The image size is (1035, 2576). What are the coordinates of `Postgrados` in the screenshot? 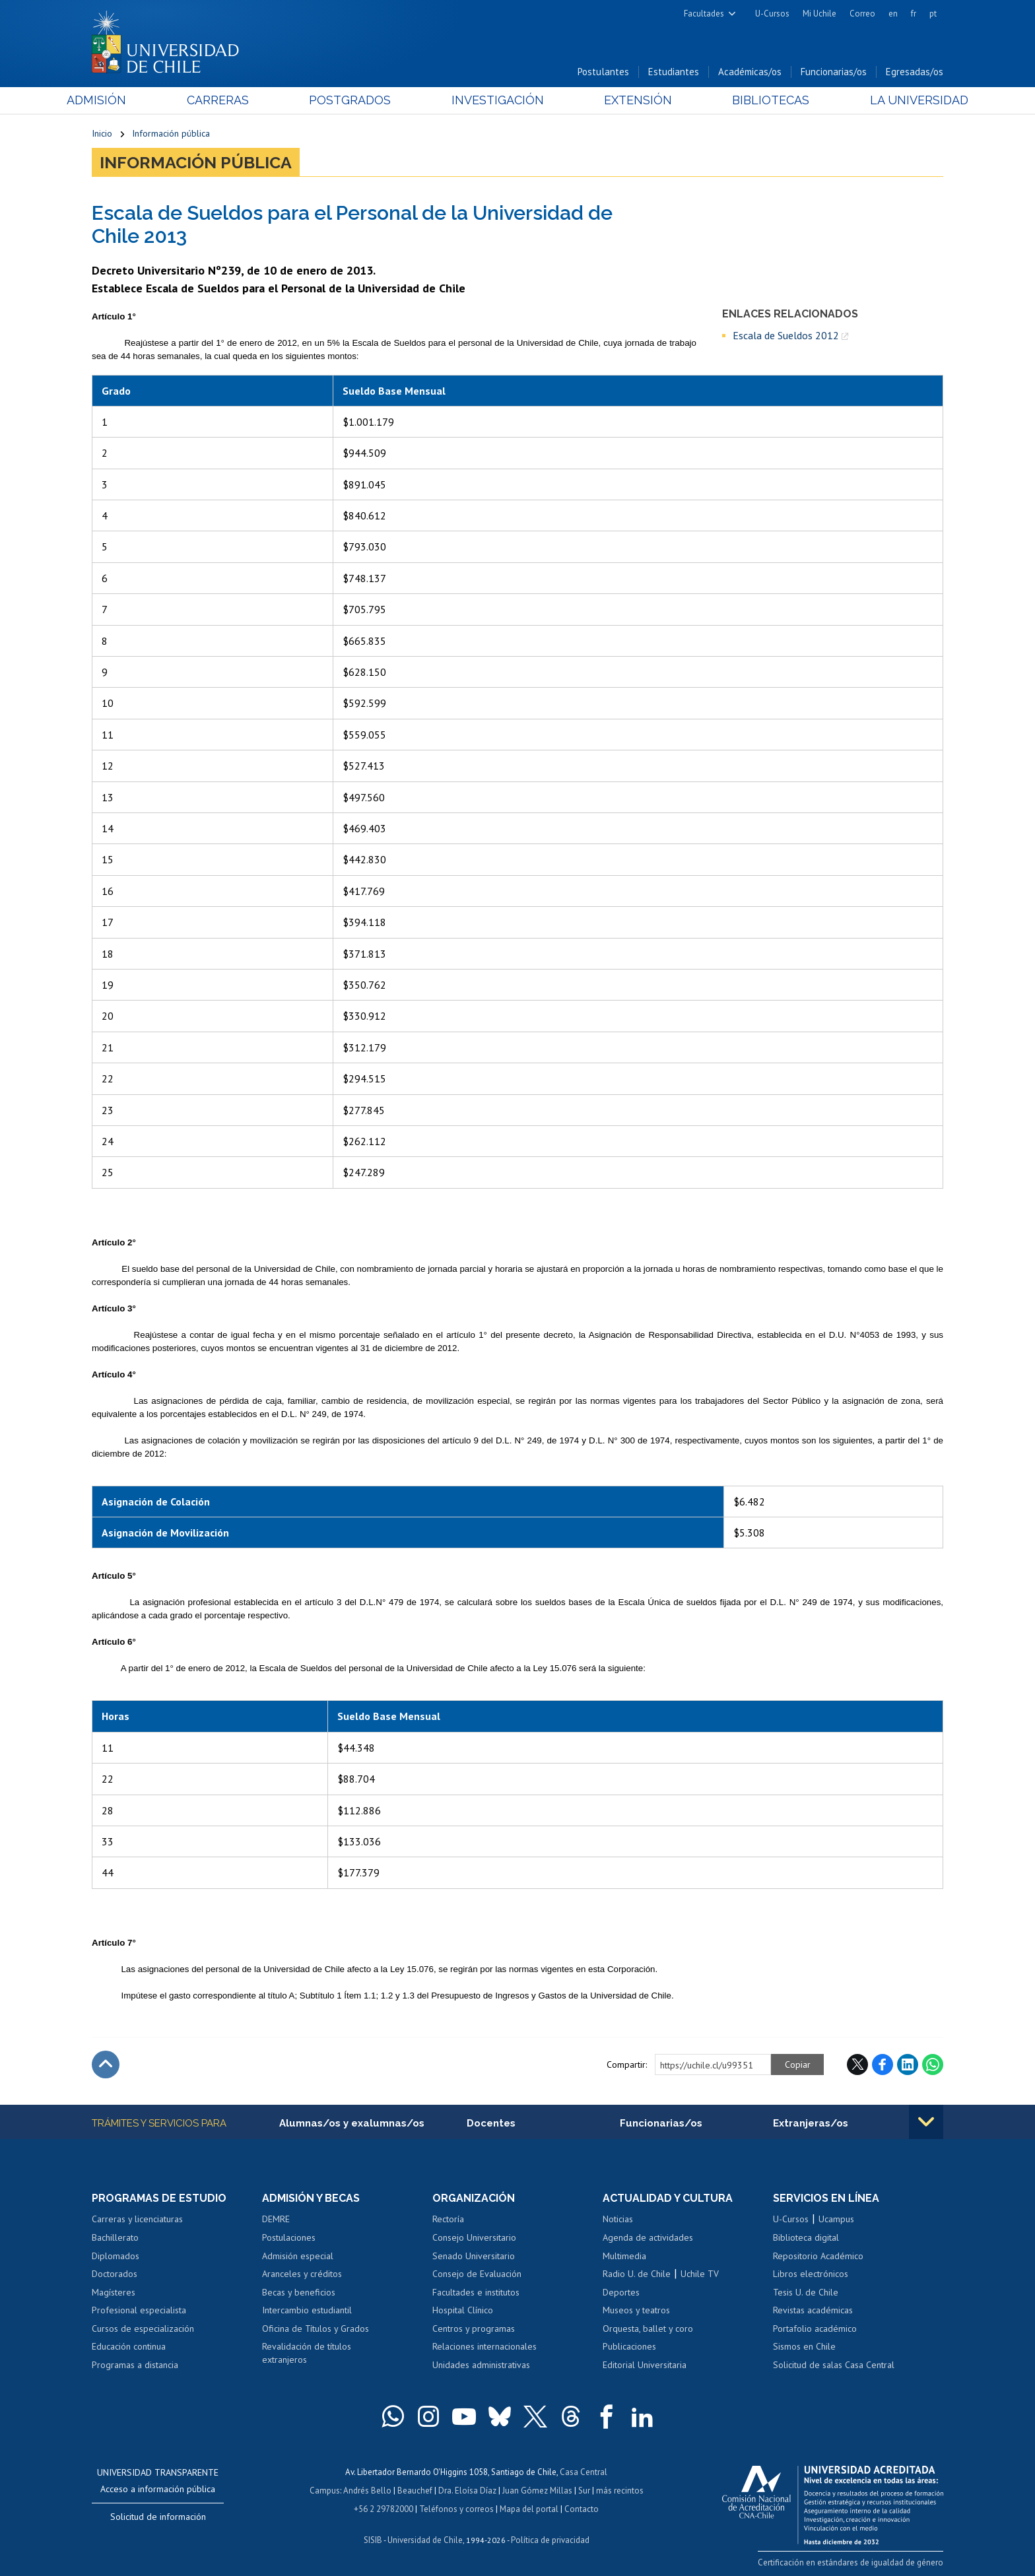 It's located at (358, 100).